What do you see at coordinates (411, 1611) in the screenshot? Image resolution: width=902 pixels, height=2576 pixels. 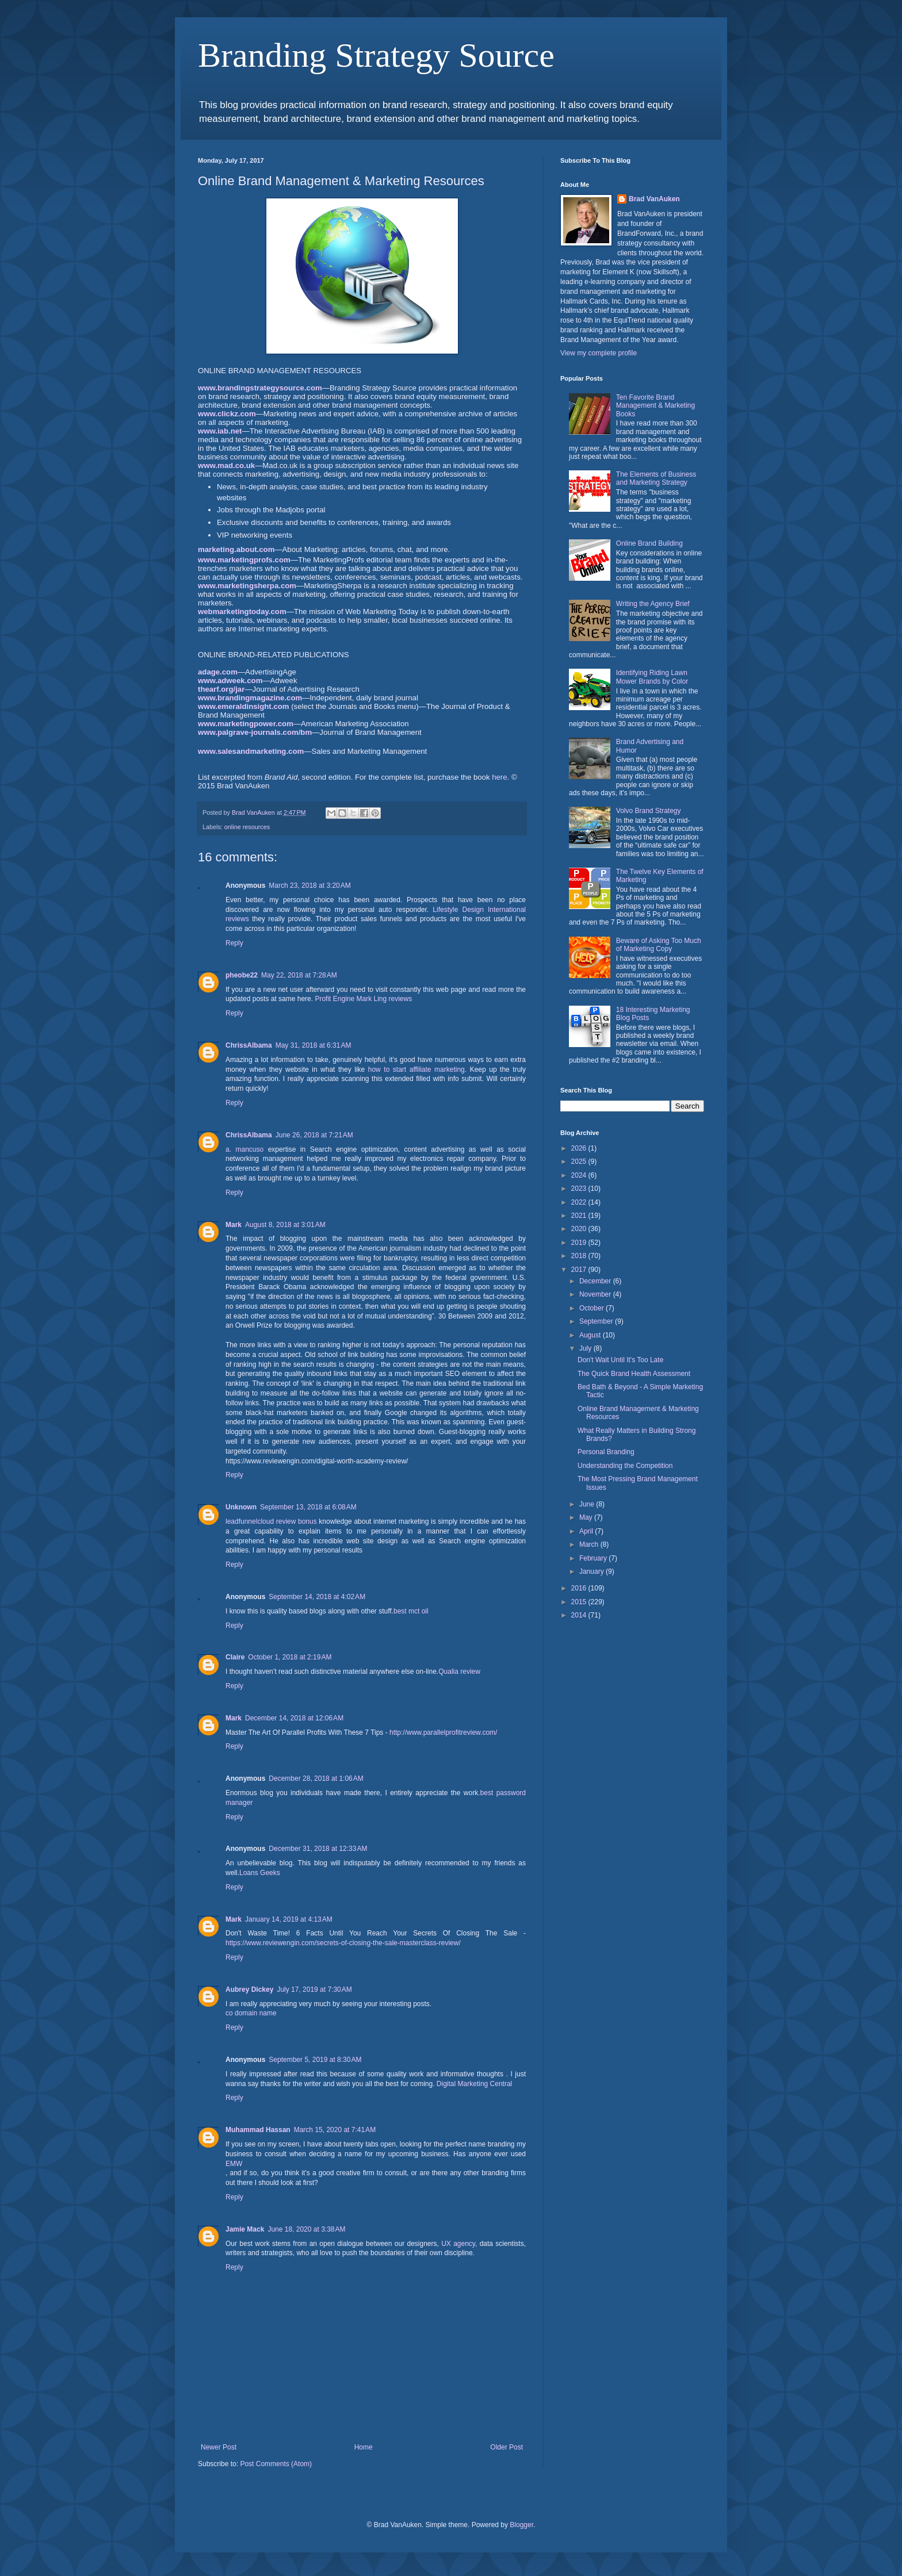 I see `best mct oil` at bounding box center [411, 1611].